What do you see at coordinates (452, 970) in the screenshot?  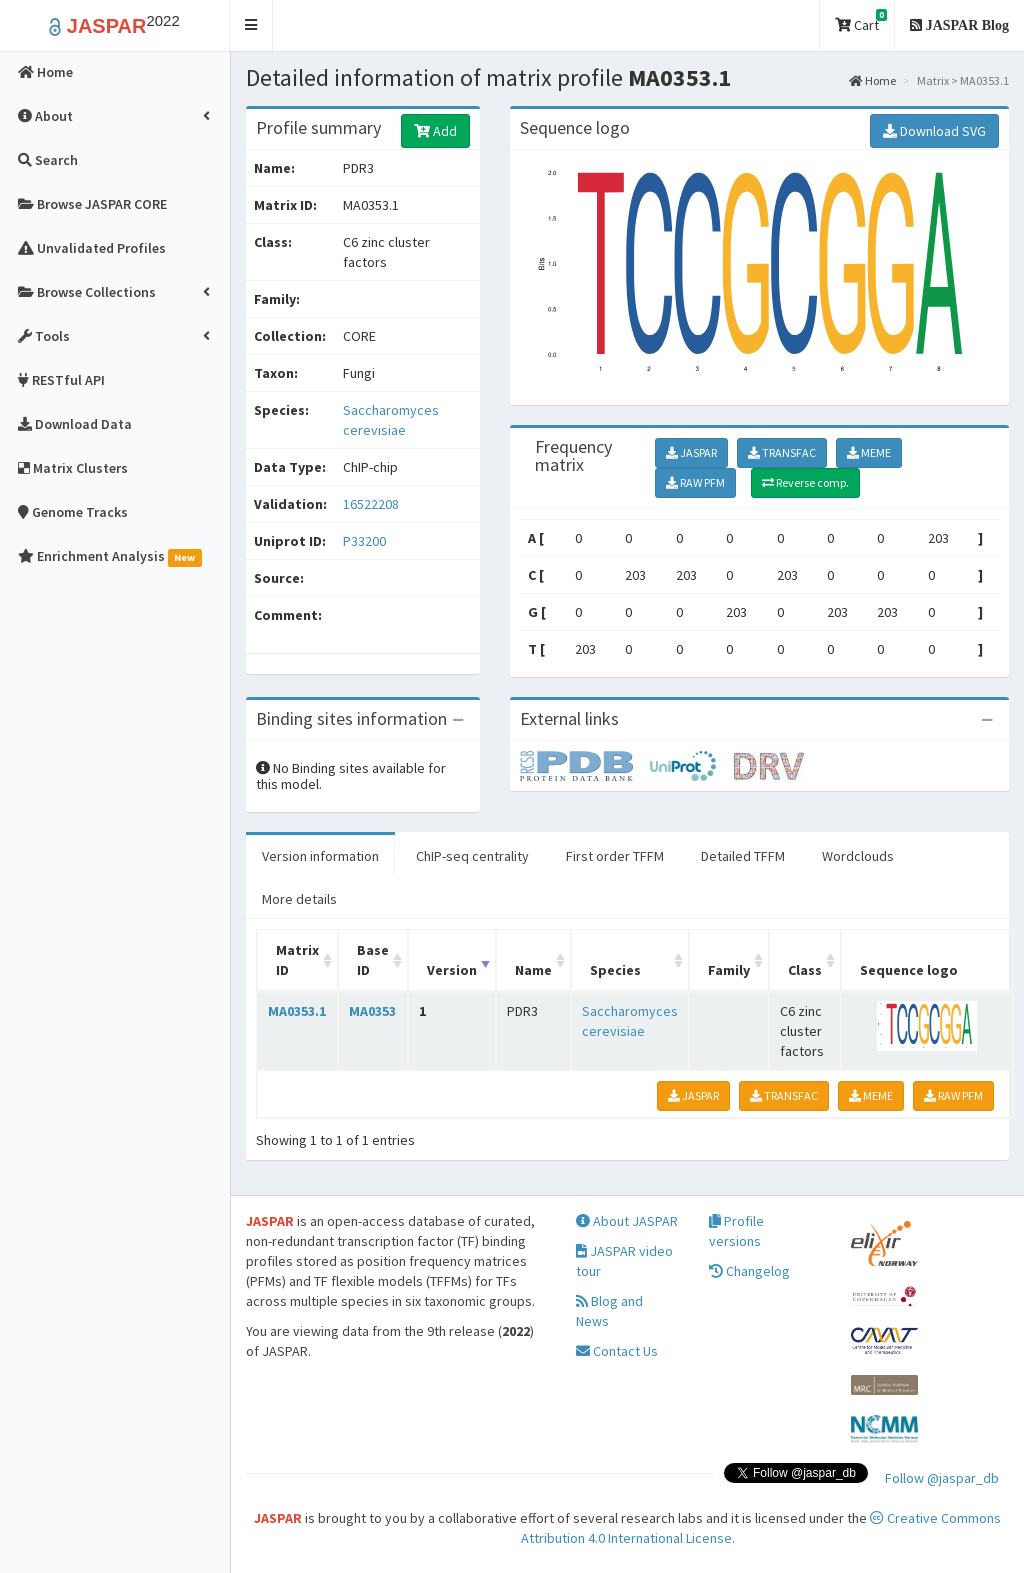 I see `Version [Version: activate to sort column ascending]` at bounding box center [452, 970].